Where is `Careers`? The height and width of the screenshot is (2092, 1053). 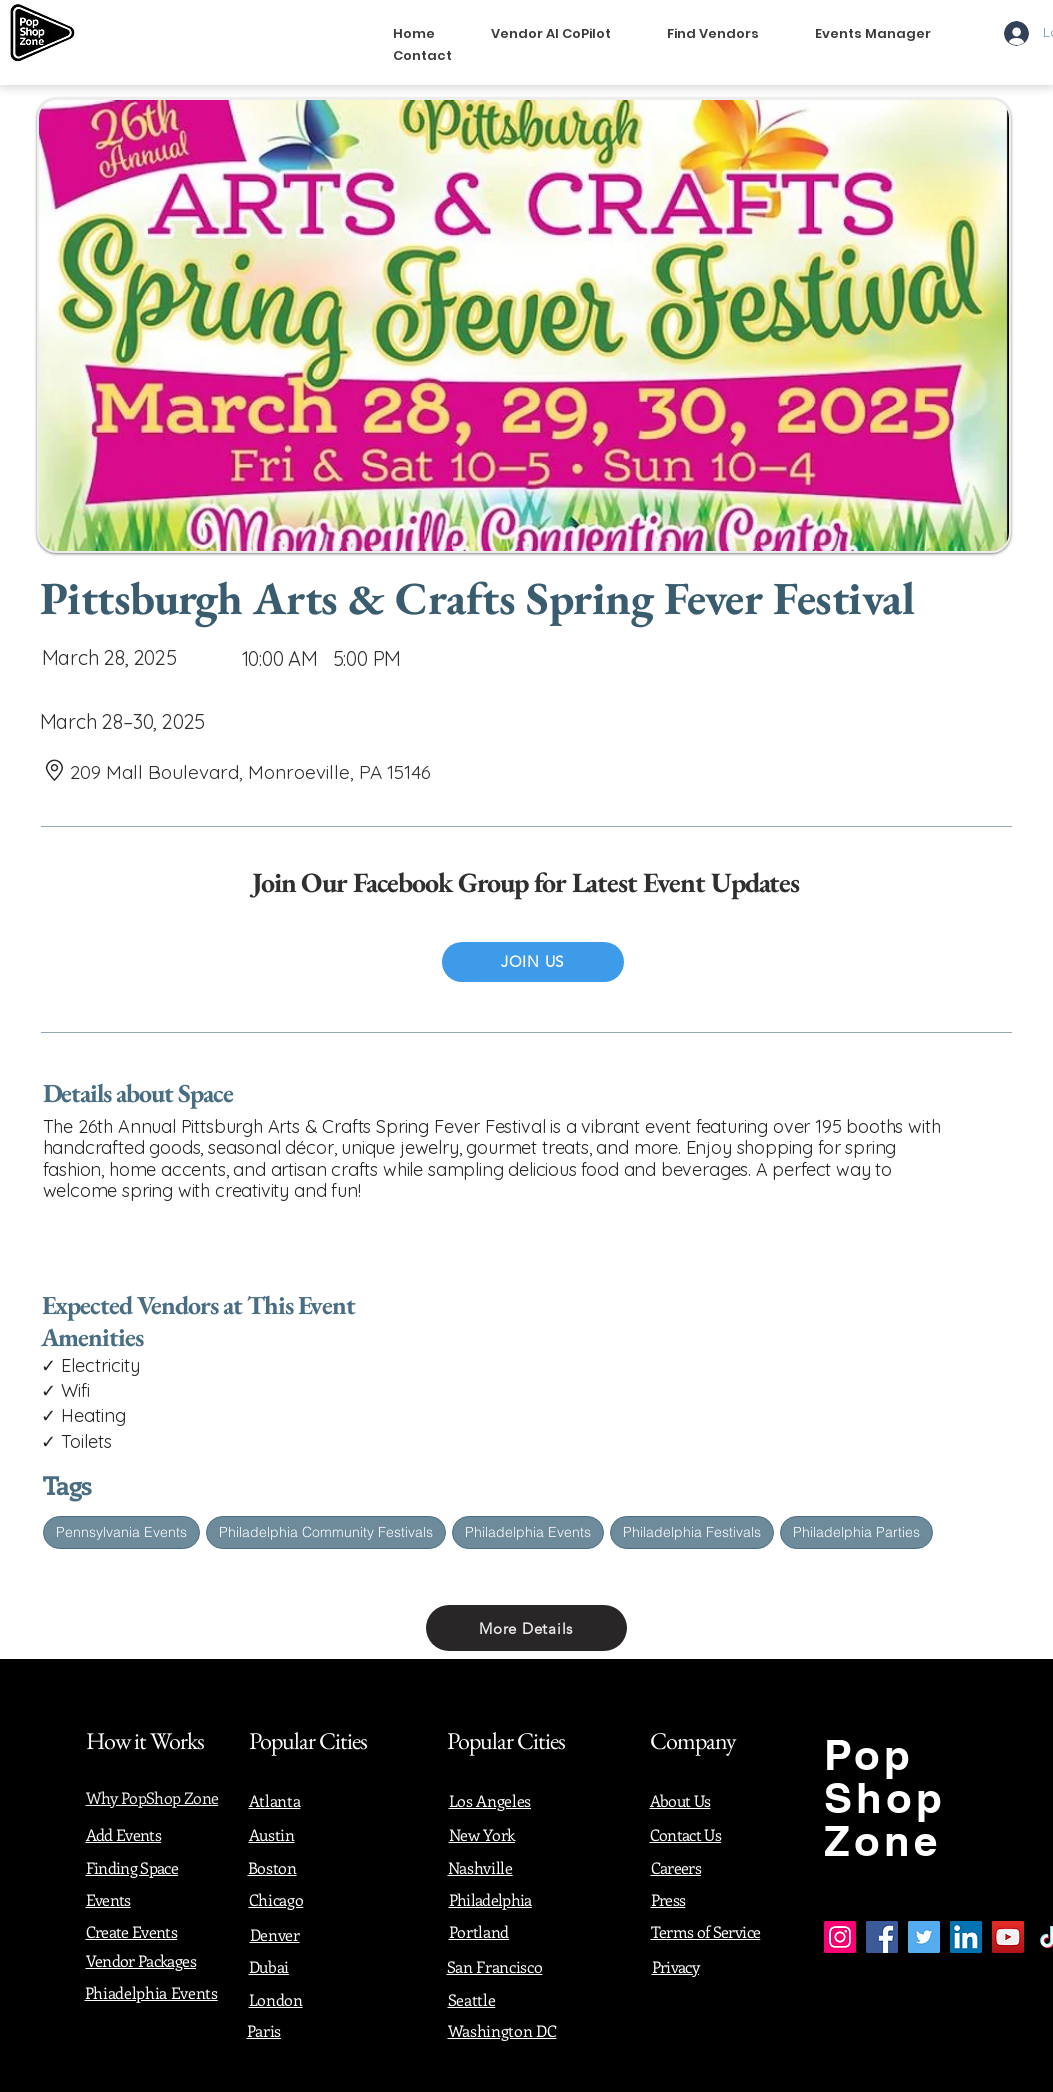
Careers is located at coordinates (676, 1867).